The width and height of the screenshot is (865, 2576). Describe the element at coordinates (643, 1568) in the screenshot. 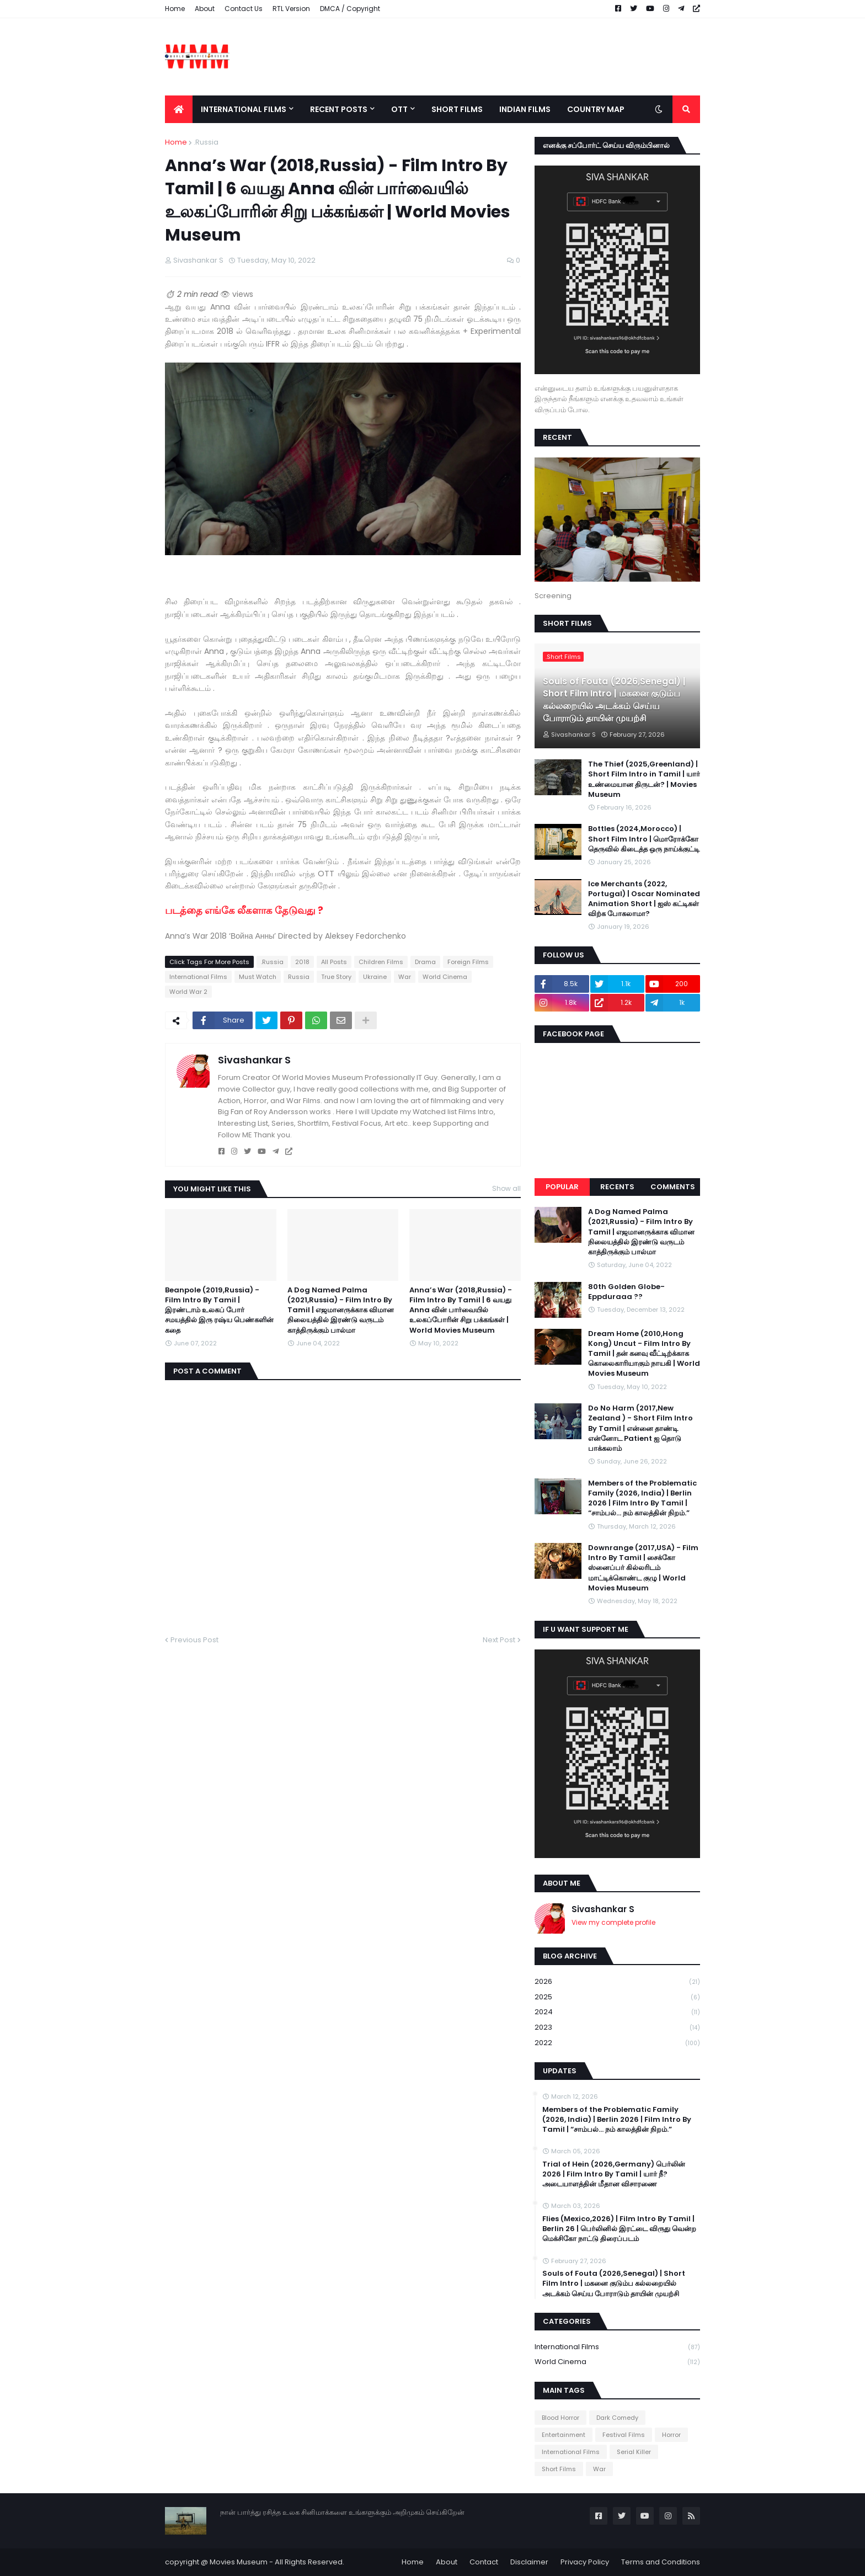

I see `Downrange (2017,USA) - Film Intro By Tamil | சைக்கோ ஸ்னைப்பர் கில்லரிடம் மாட்டிக்கொண்ட குழு | World Movies Museum` at that location.